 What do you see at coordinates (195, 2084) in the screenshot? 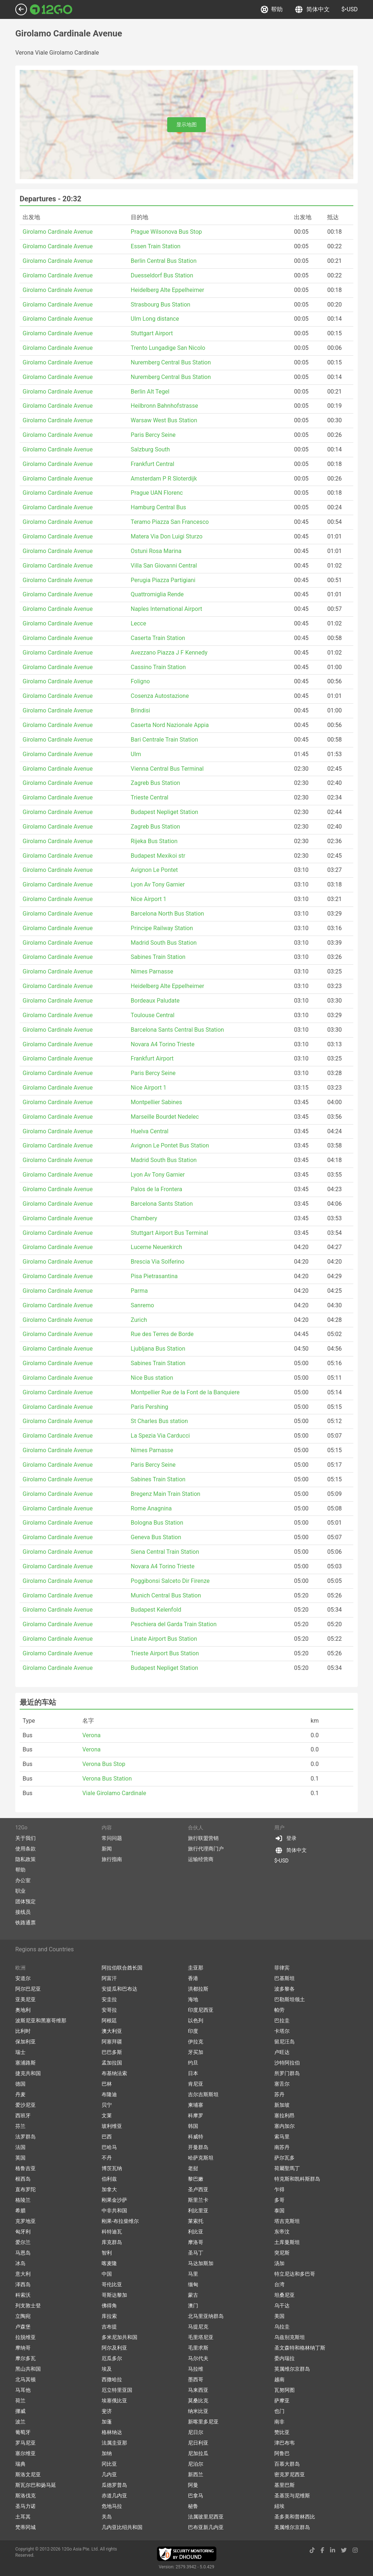
I see `肯尼亚` at bounding box center [195, 2084].